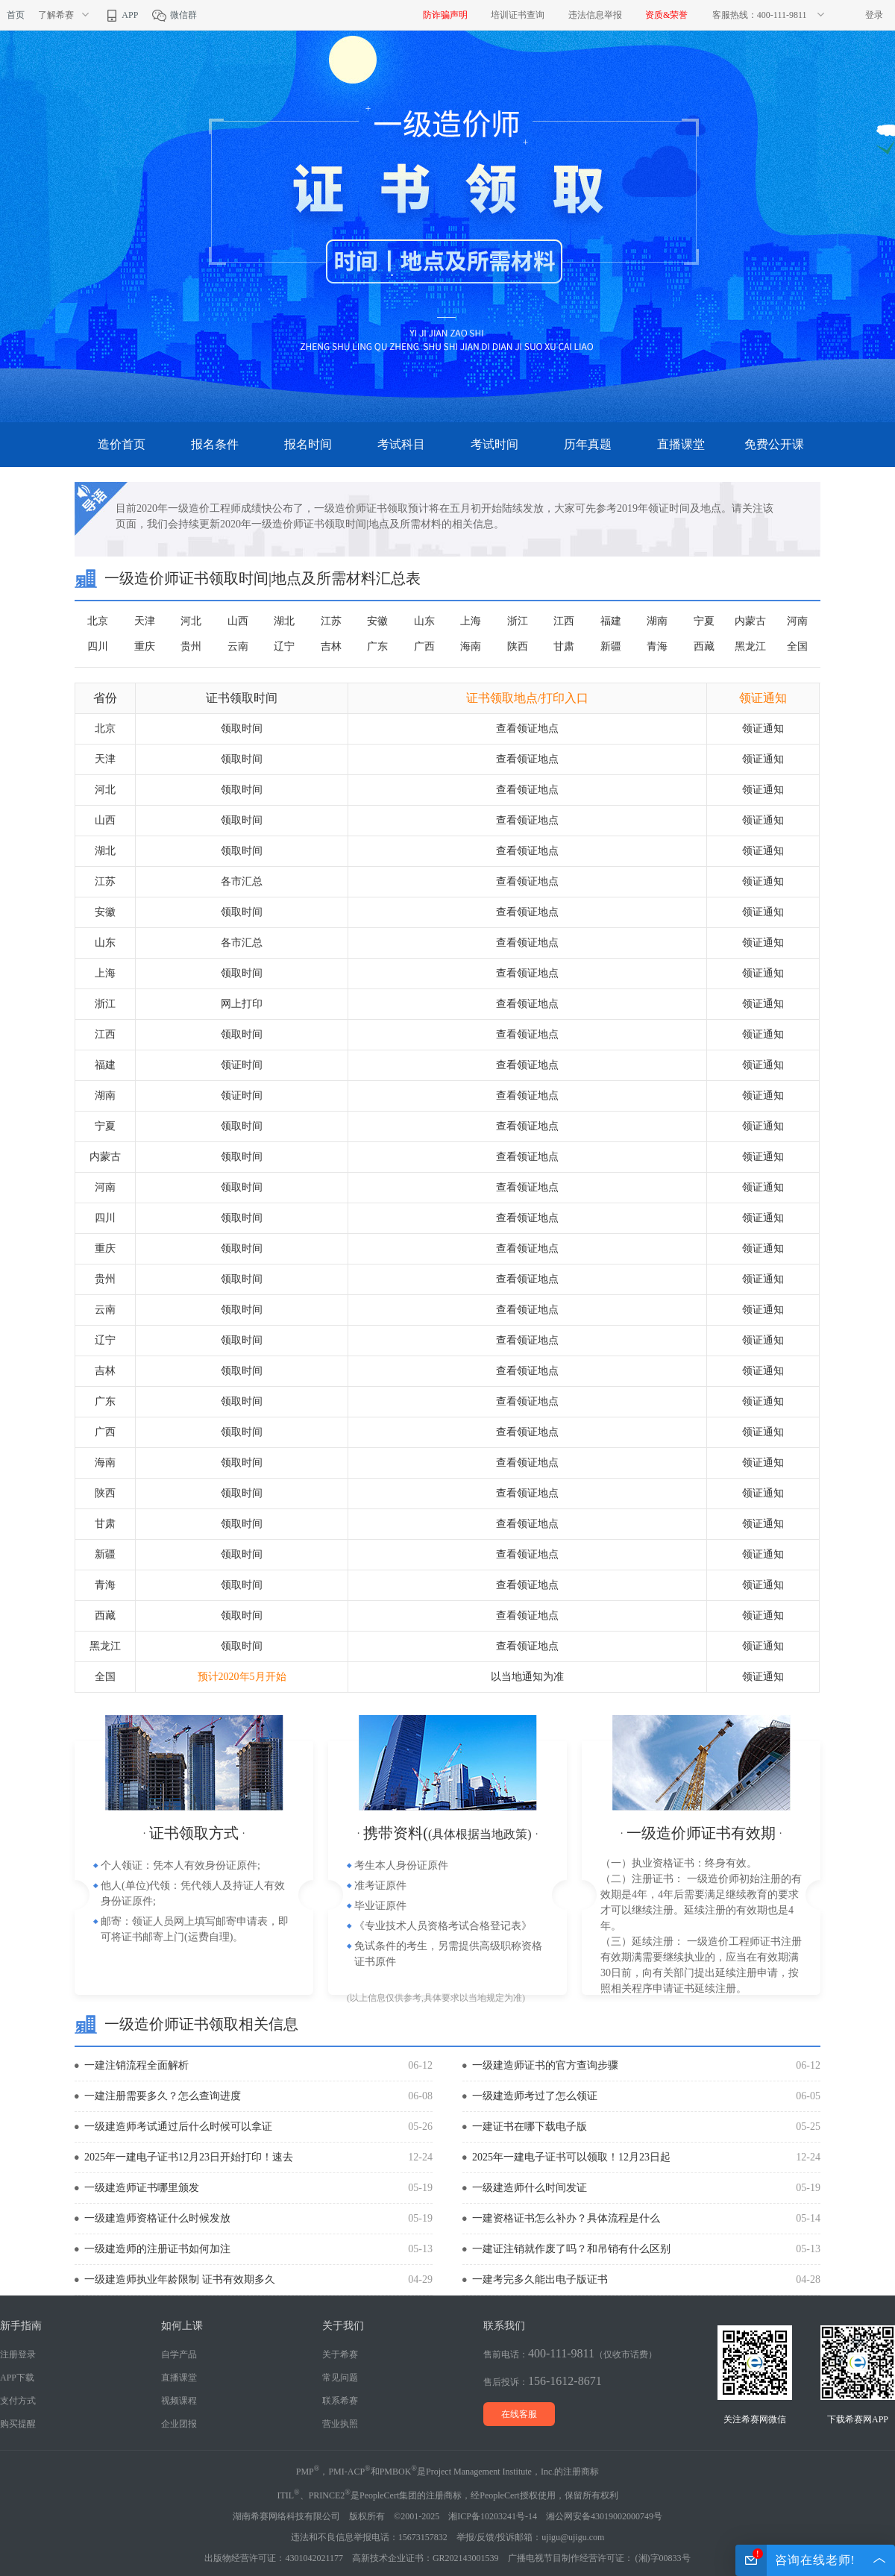  What do you see at coordinates (215, 444) in the screenshot?
I see `报名条件` at bounding box center [215, 444].